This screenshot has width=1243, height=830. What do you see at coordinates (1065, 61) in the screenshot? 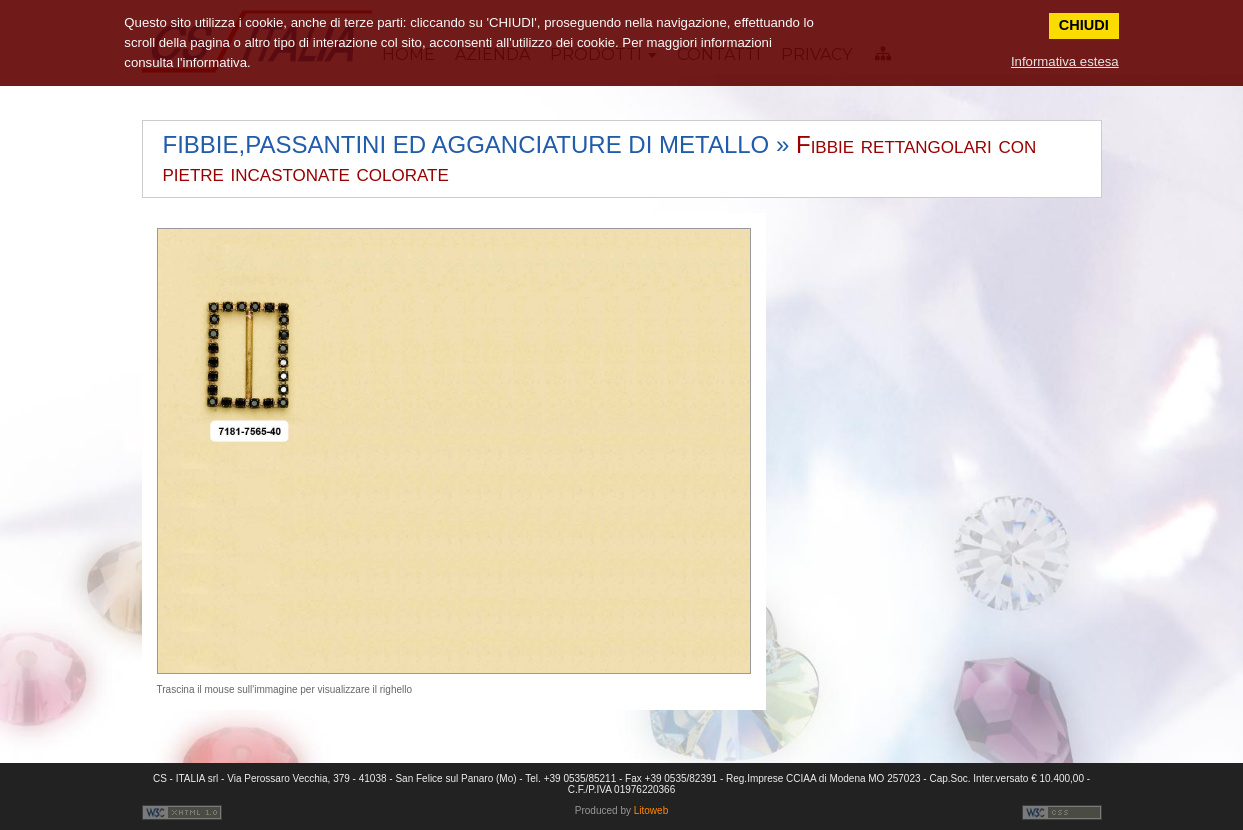
I see `Informativa estesa` at bounding box center [1065, 61].